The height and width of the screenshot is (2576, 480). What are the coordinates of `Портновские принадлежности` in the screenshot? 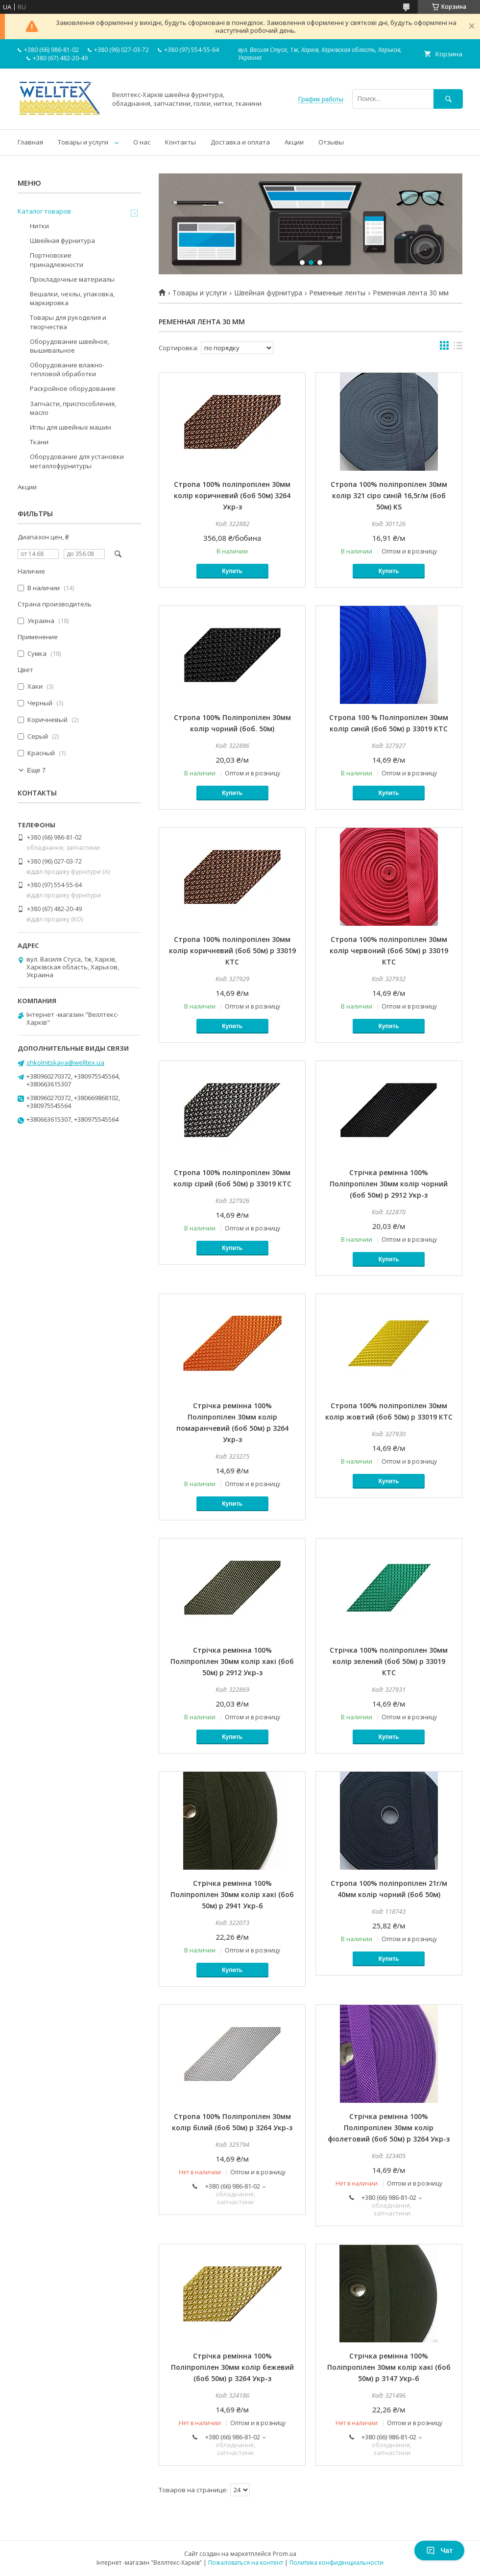 It's located at (56, 259).